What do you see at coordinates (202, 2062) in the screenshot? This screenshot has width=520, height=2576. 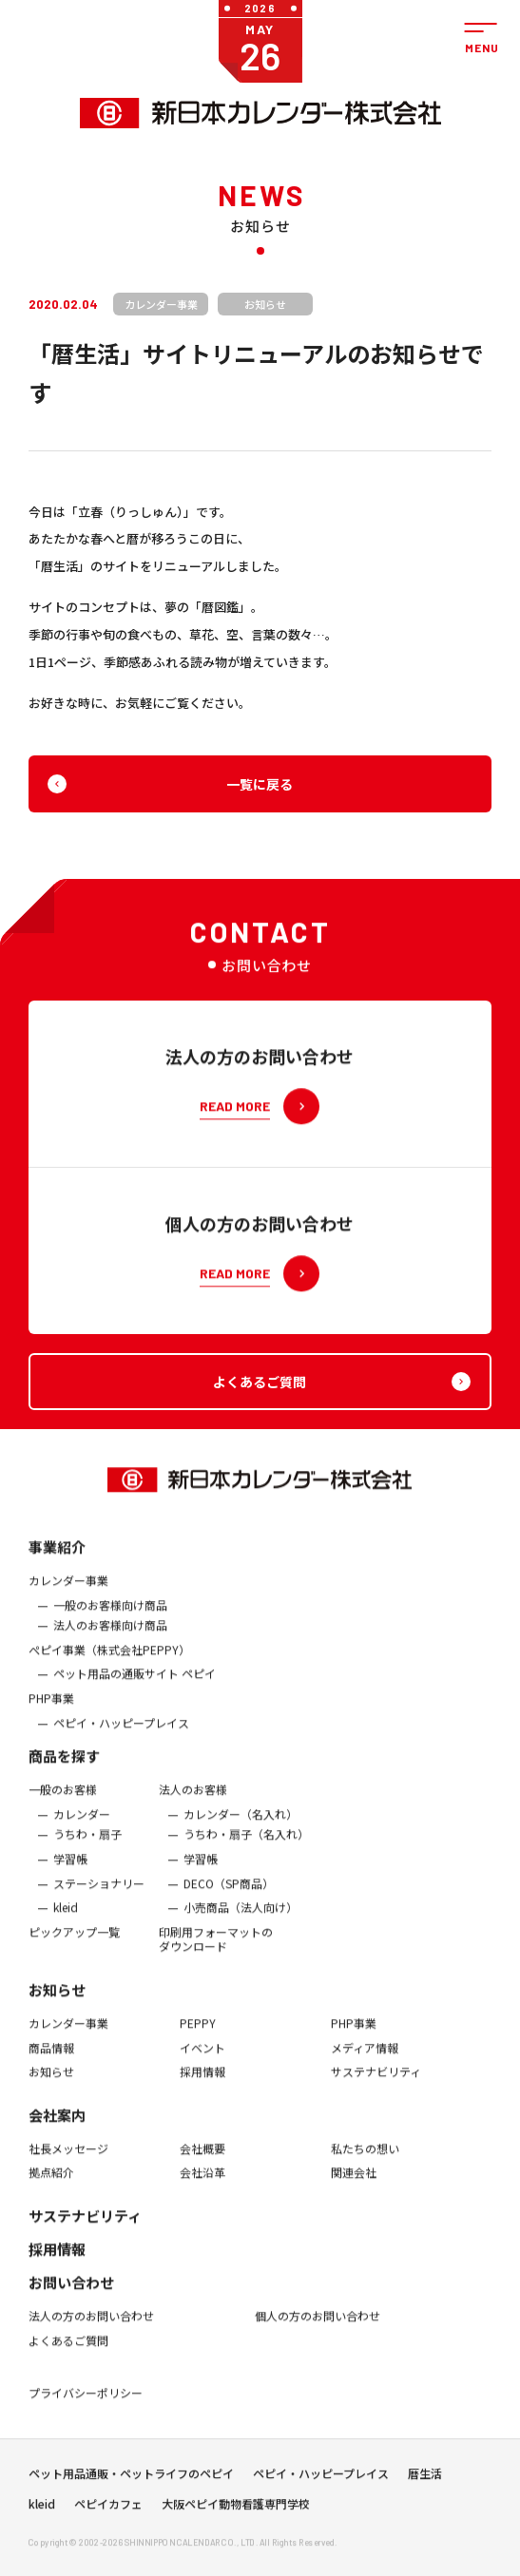 I see `イベント` at bounding box center [202, 2062].